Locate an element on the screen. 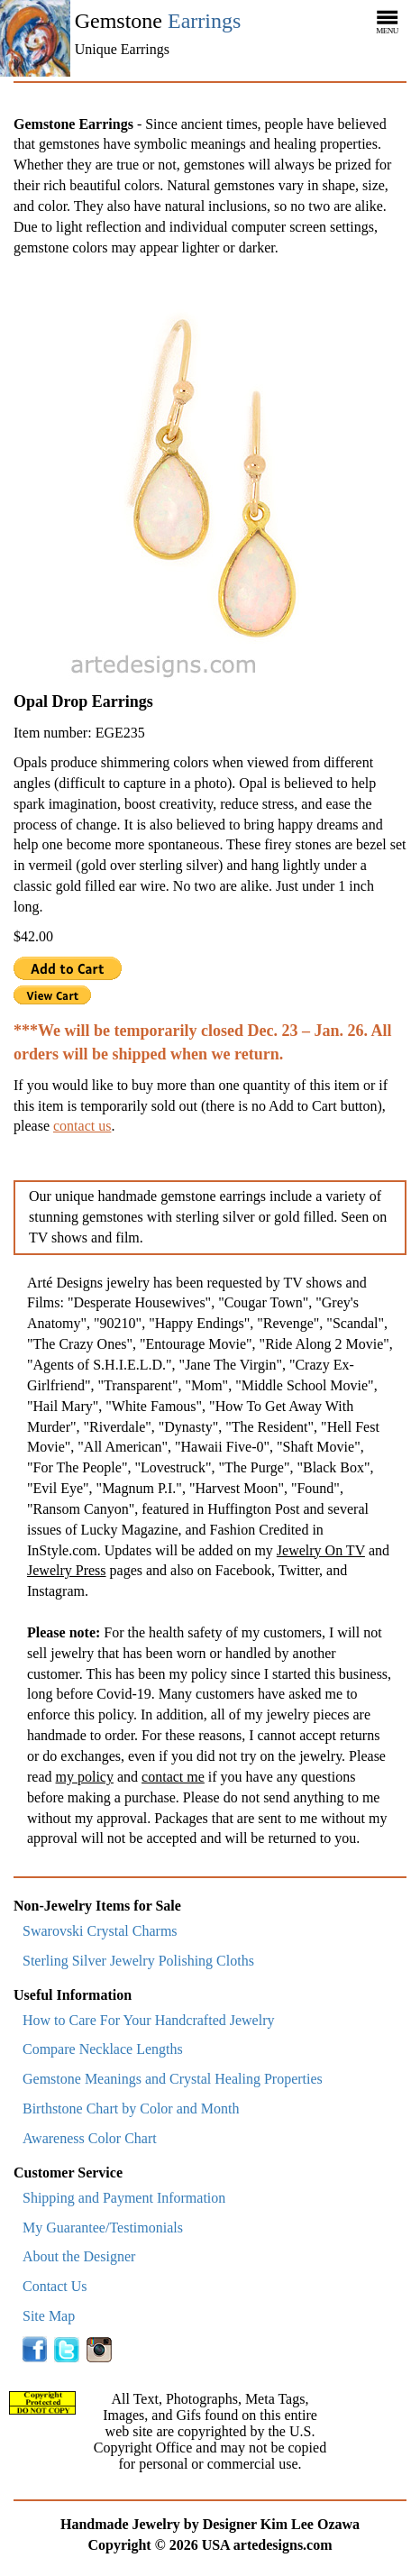 The image size is (420, 2576). Compare Necklace Lengths is located at coordinates (103, 2049).